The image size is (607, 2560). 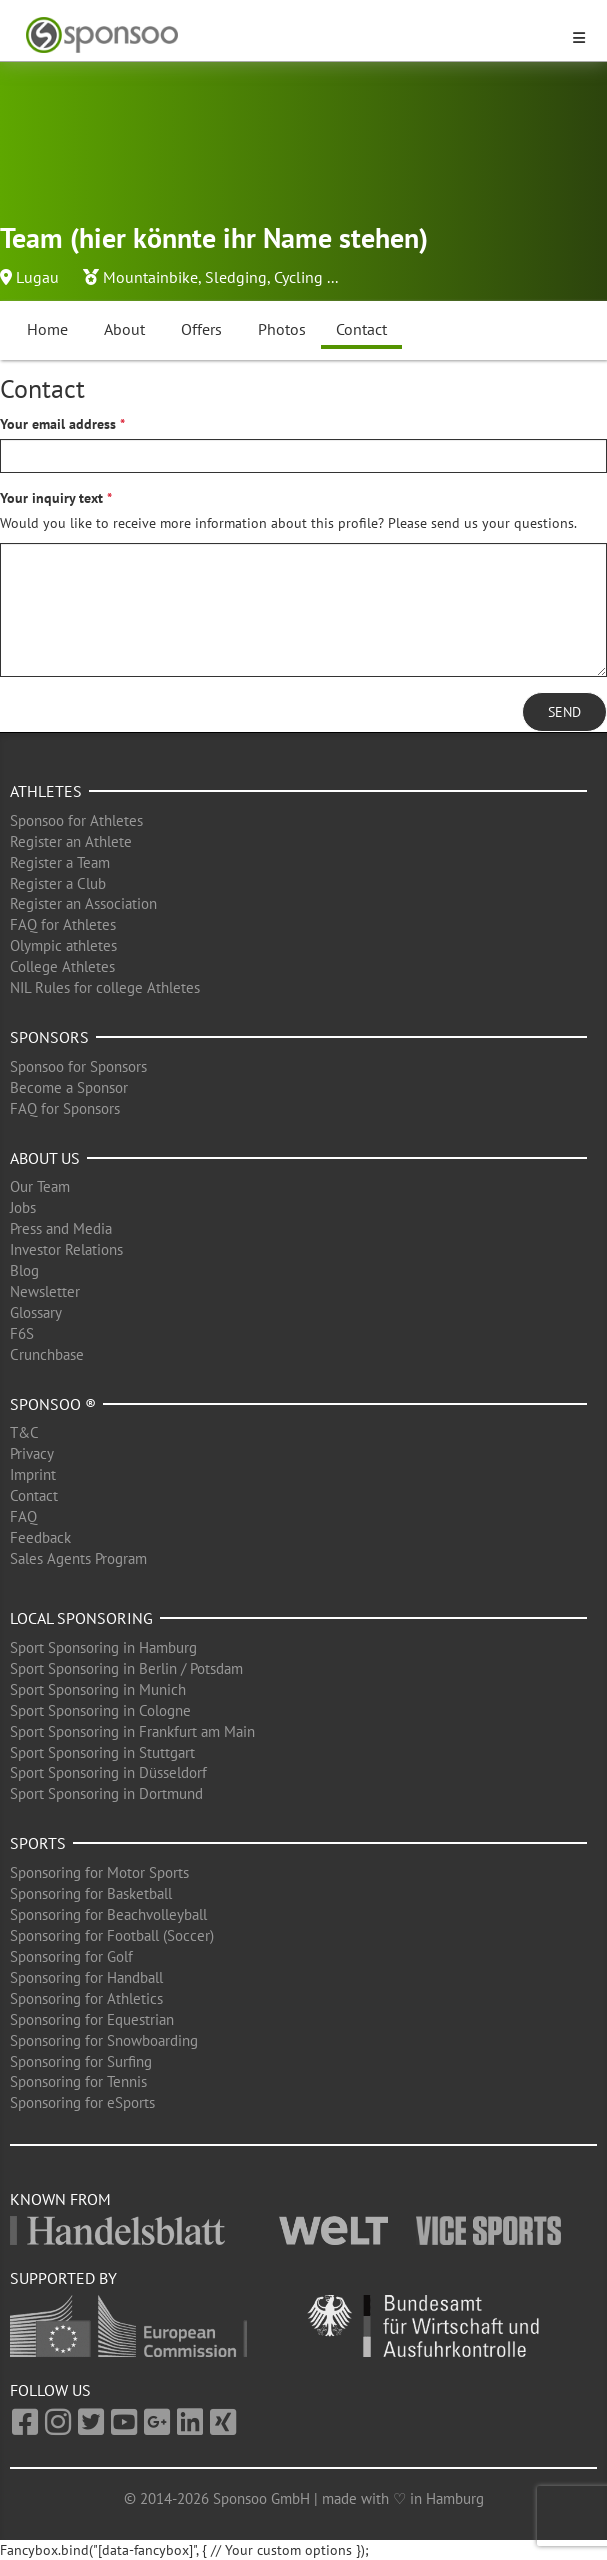 I want to click on Sport Sponsoring in Cologne, so click(x=100, y=1710).